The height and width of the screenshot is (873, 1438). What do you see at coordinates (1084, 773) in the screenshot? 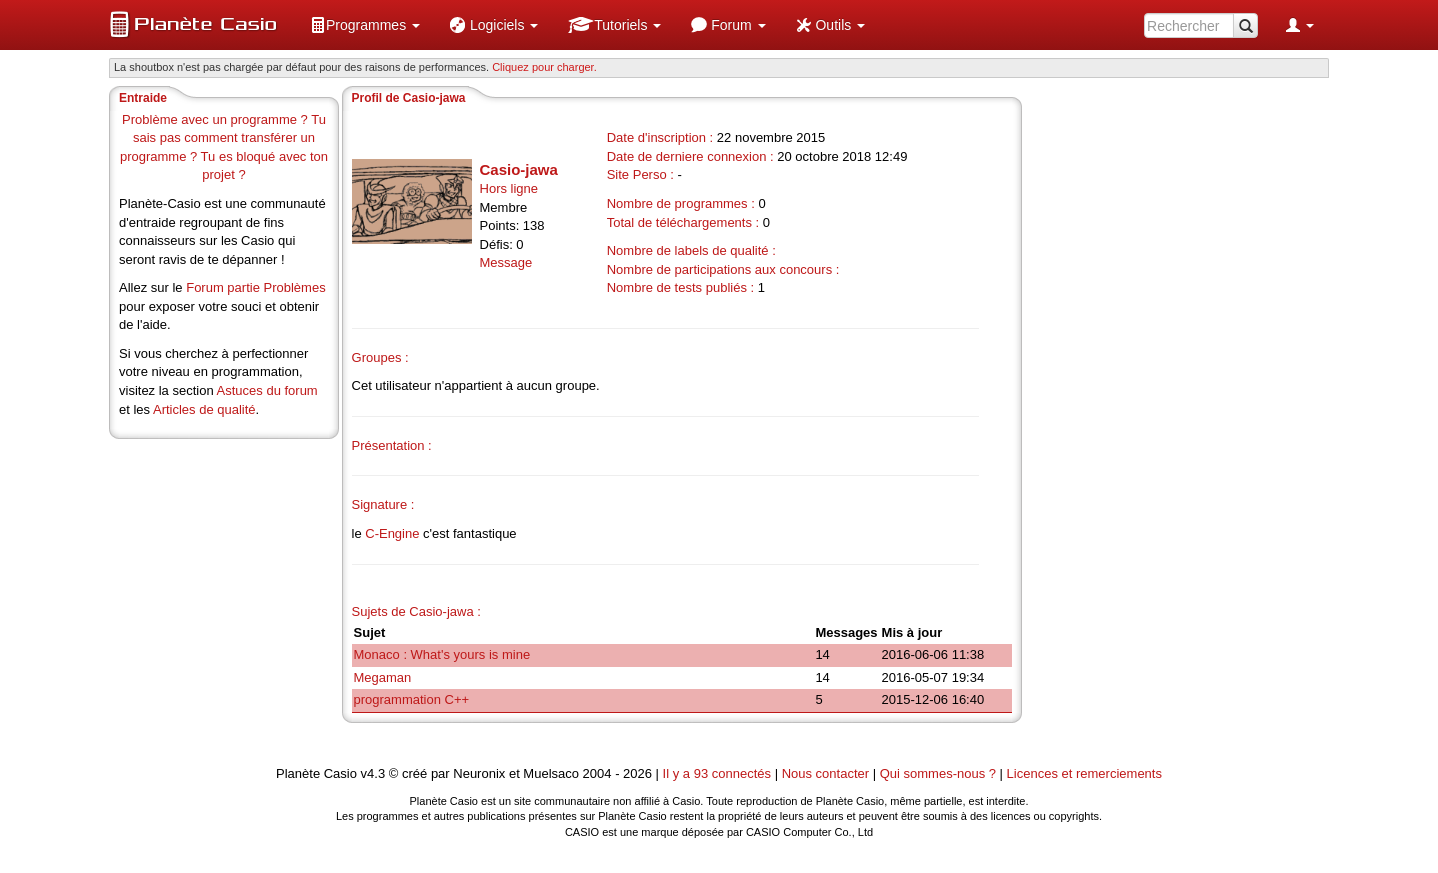
I see `Licences et remerciements` at bounding box center [1084, 773].